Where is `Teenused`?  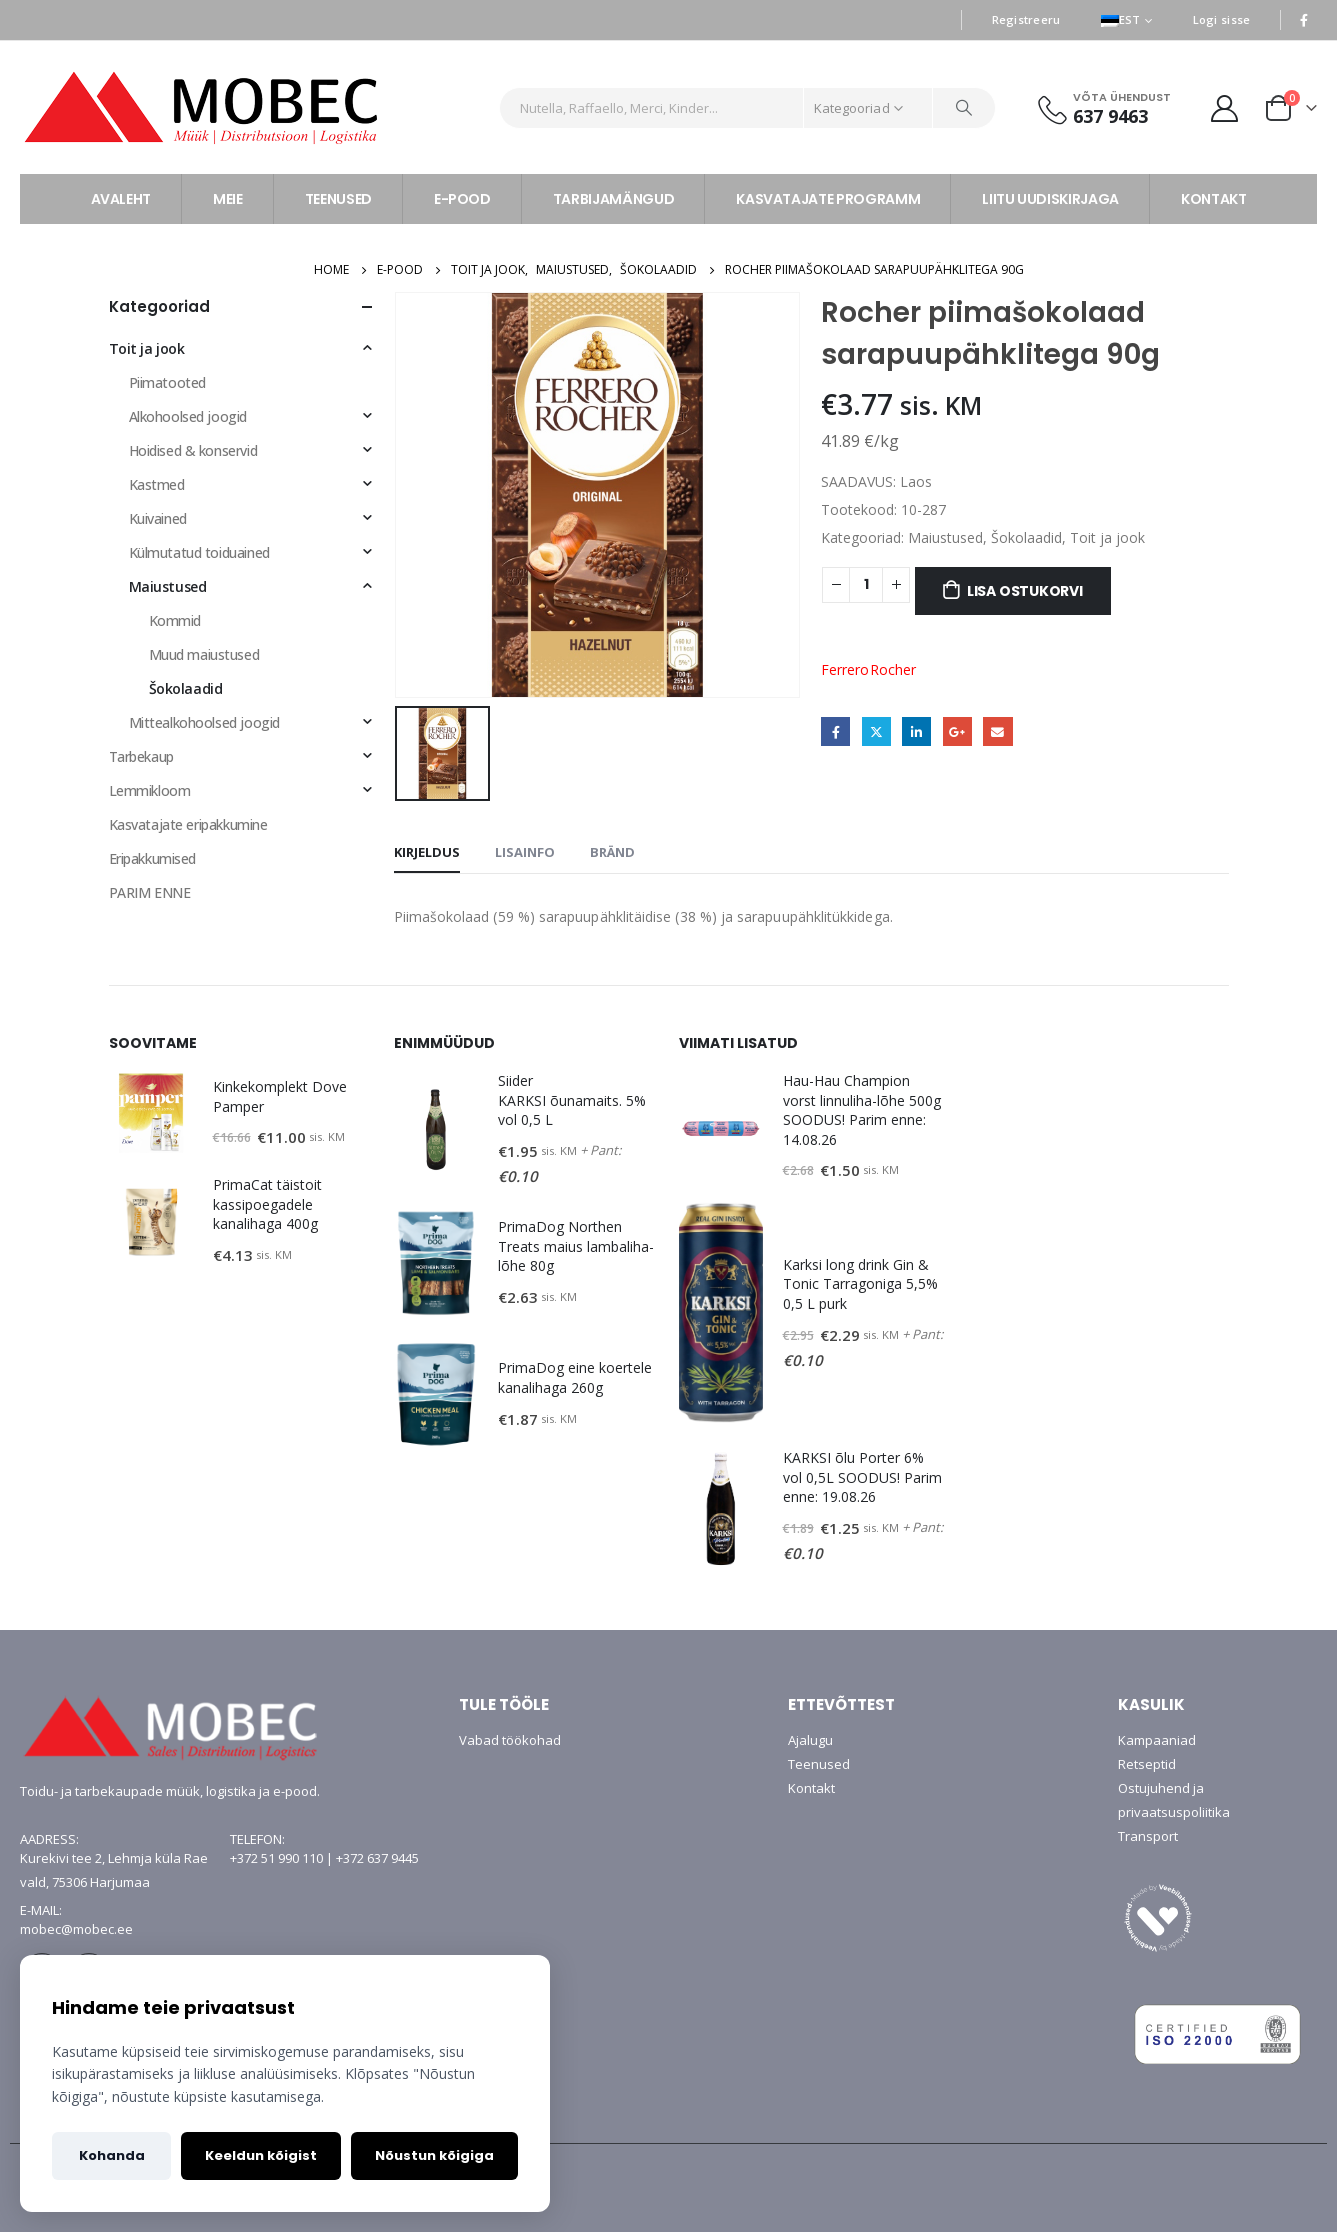 Teenused is located at coordinates (819, 1764).